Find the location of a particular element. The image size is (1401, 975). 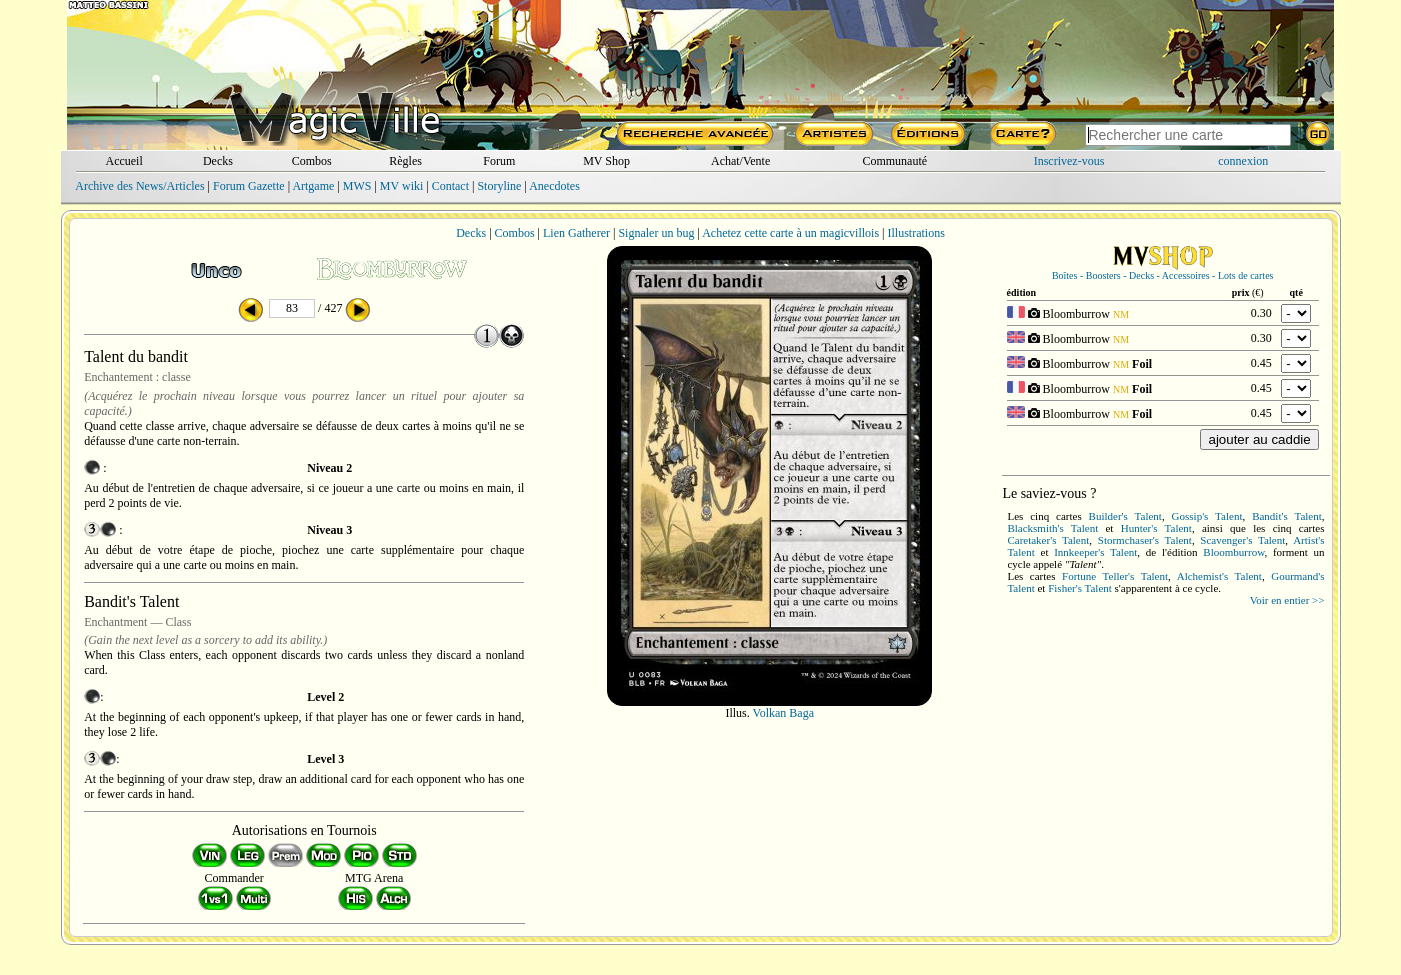

Blacksmith's Talent is located at coordinates (1052, 528).